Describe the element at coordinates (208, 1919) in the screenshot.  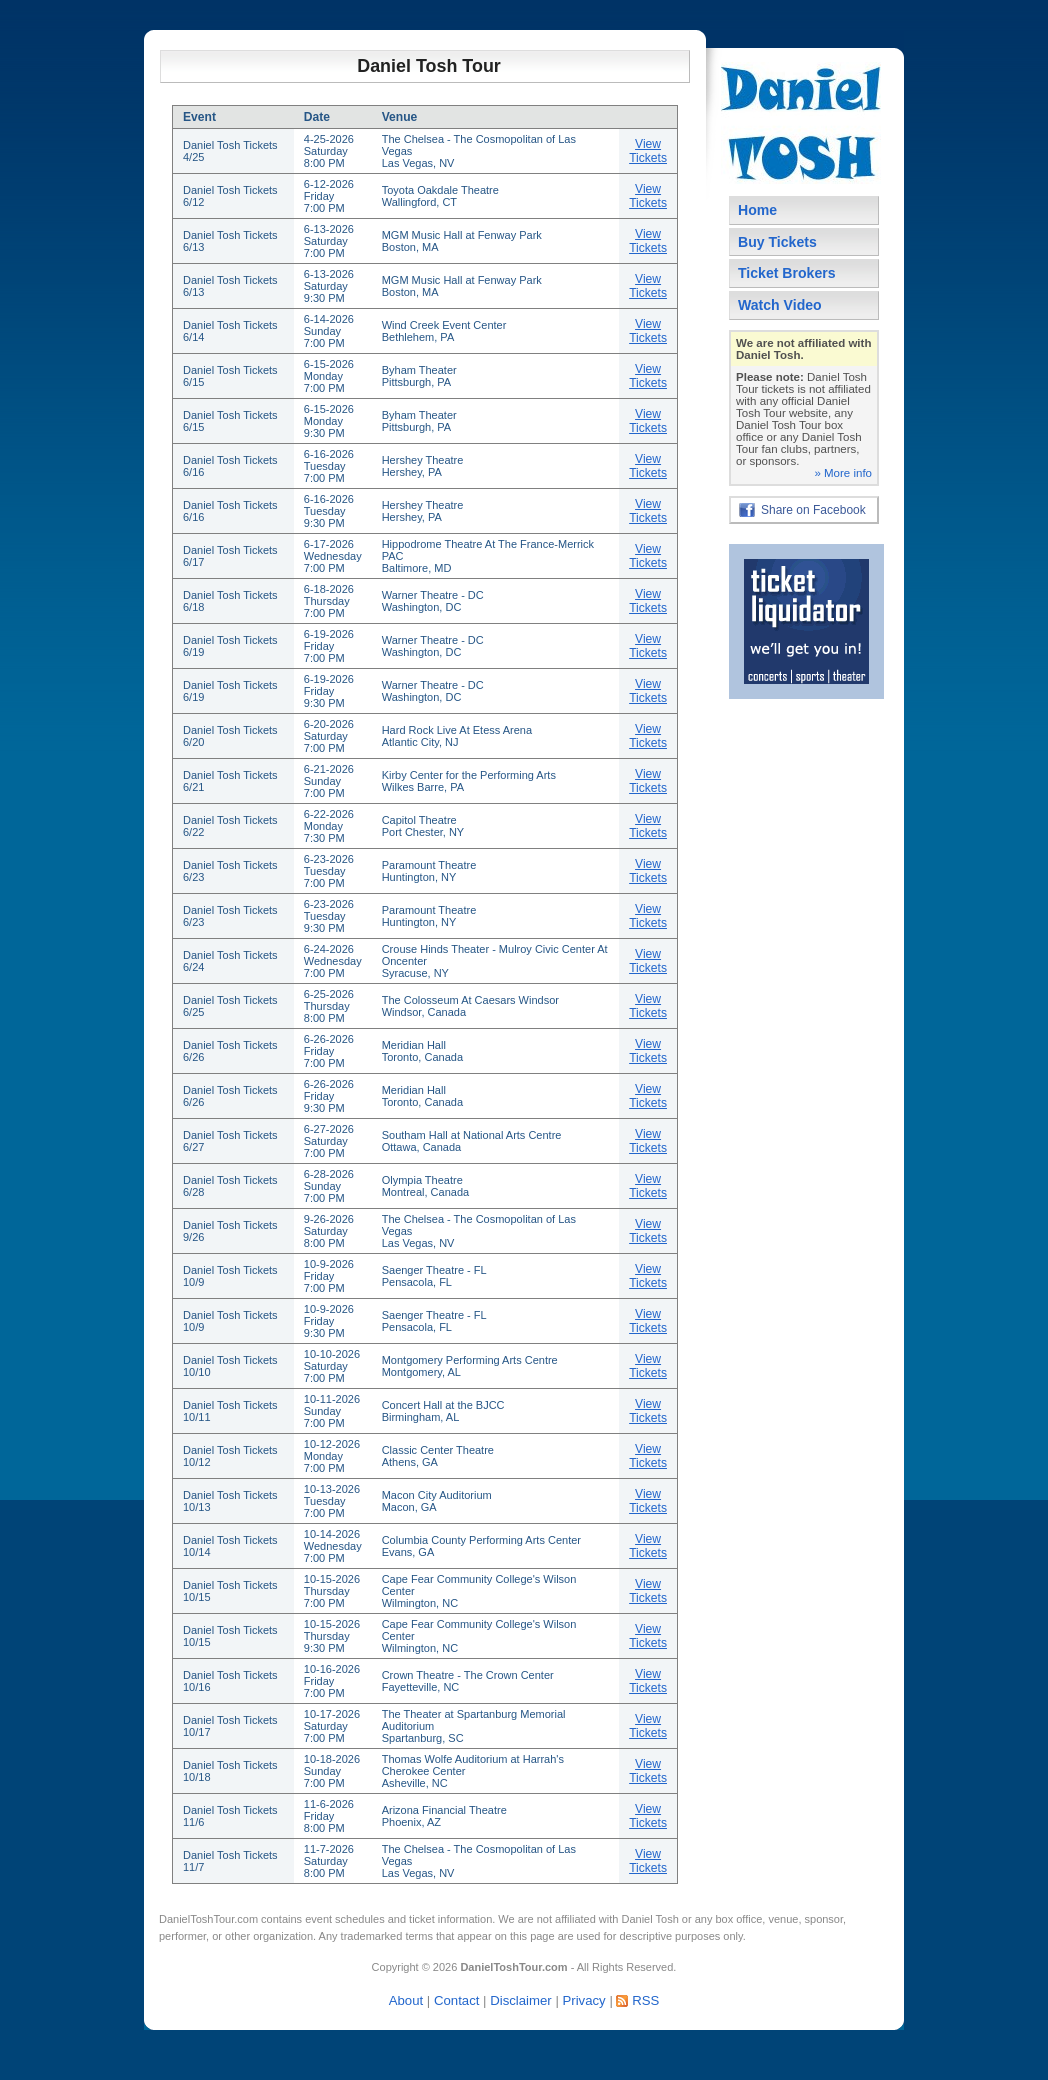
I see `DanielToshTour.com` at that location.